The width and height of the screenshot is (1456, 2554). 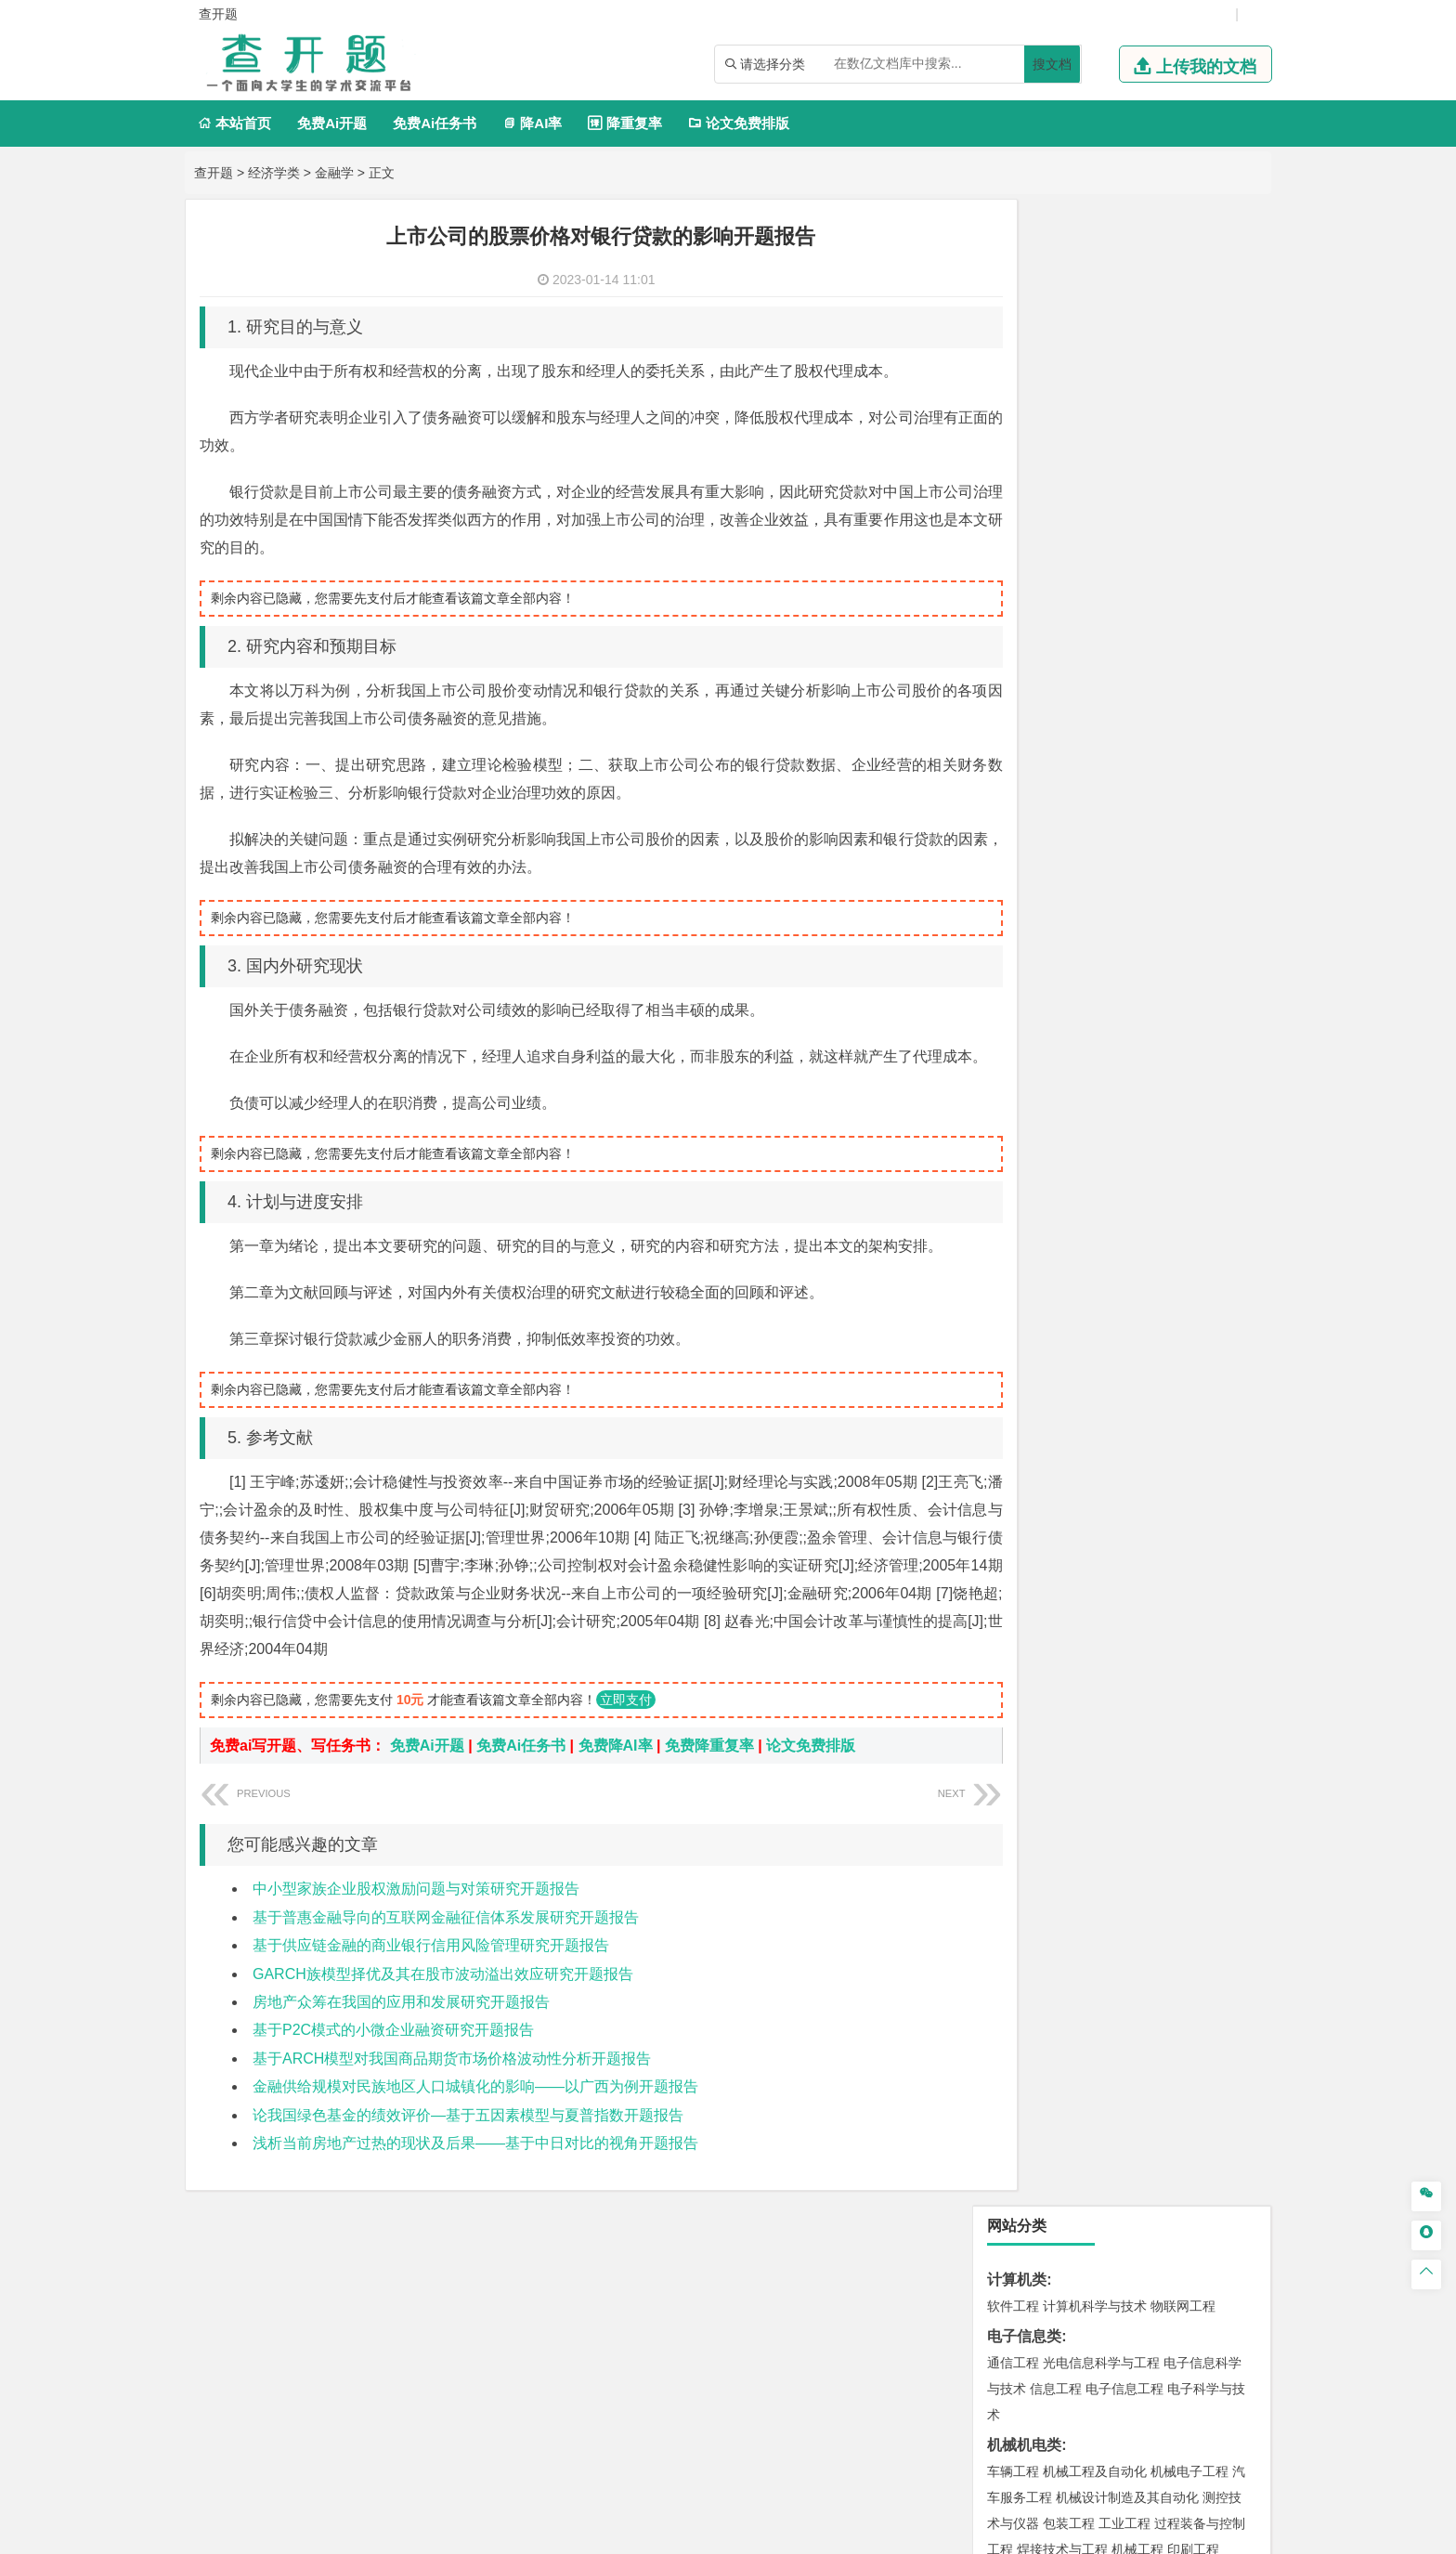 What do you see at coordinates (1164, 1830) in the screenshot?
I see `制药工程` at bounding box center [1164, 1830].